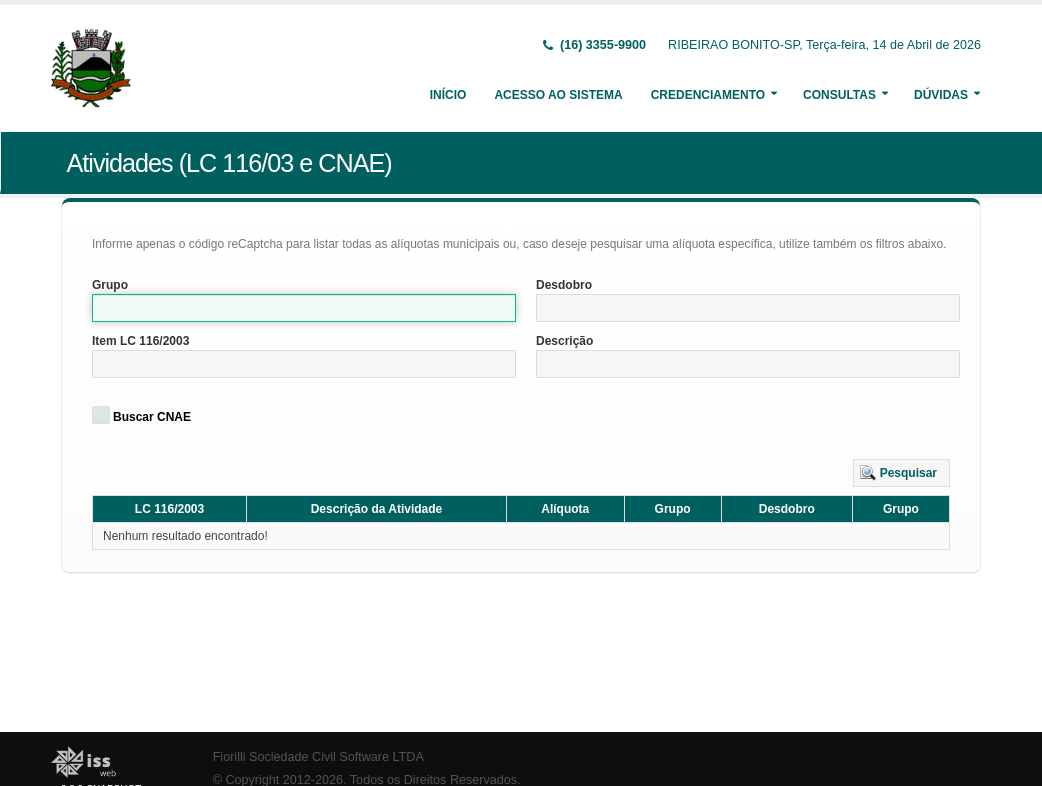 This screenshot has height=786, width=1042. I want to click on Dúvidas, so click(941, 95).